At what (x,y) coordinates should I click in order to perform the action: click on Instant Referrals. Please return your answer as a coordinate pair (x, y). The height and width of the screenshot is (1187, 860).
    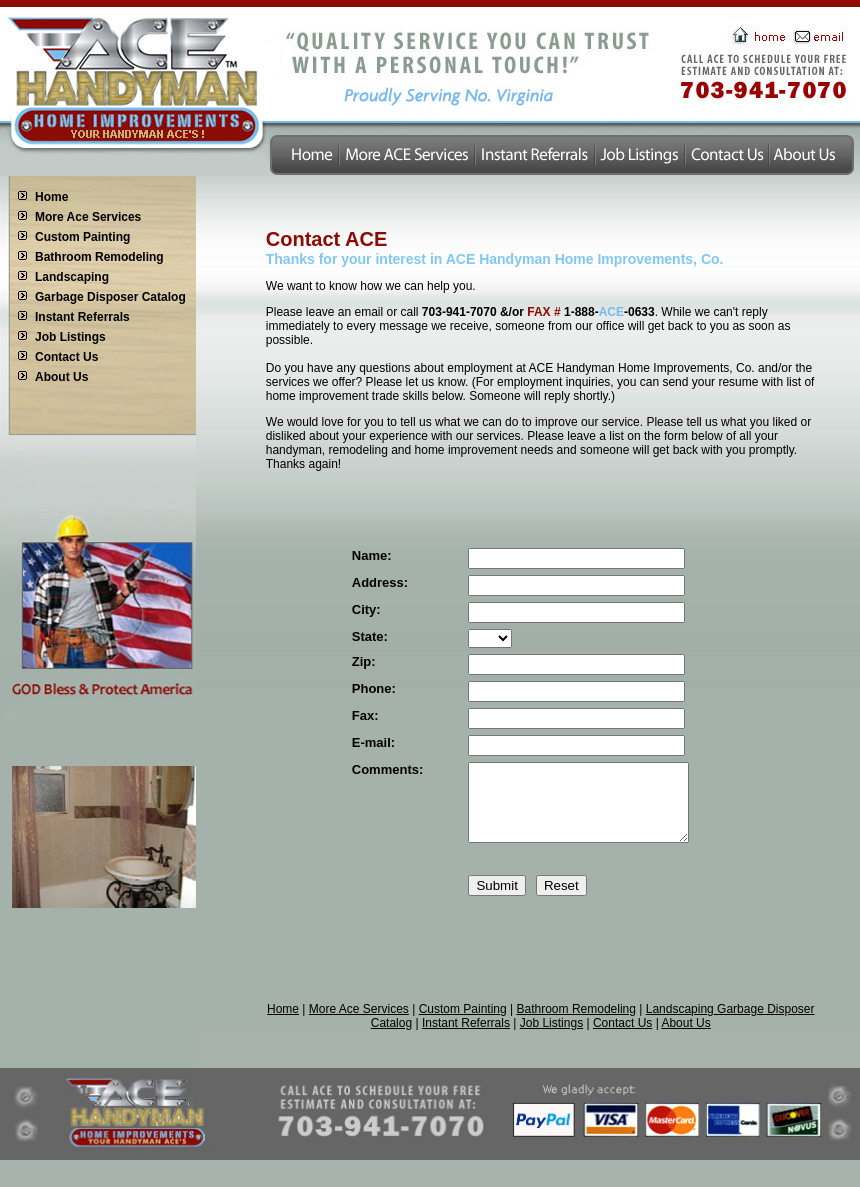
    Looking at the image, I should click on (82, 317).